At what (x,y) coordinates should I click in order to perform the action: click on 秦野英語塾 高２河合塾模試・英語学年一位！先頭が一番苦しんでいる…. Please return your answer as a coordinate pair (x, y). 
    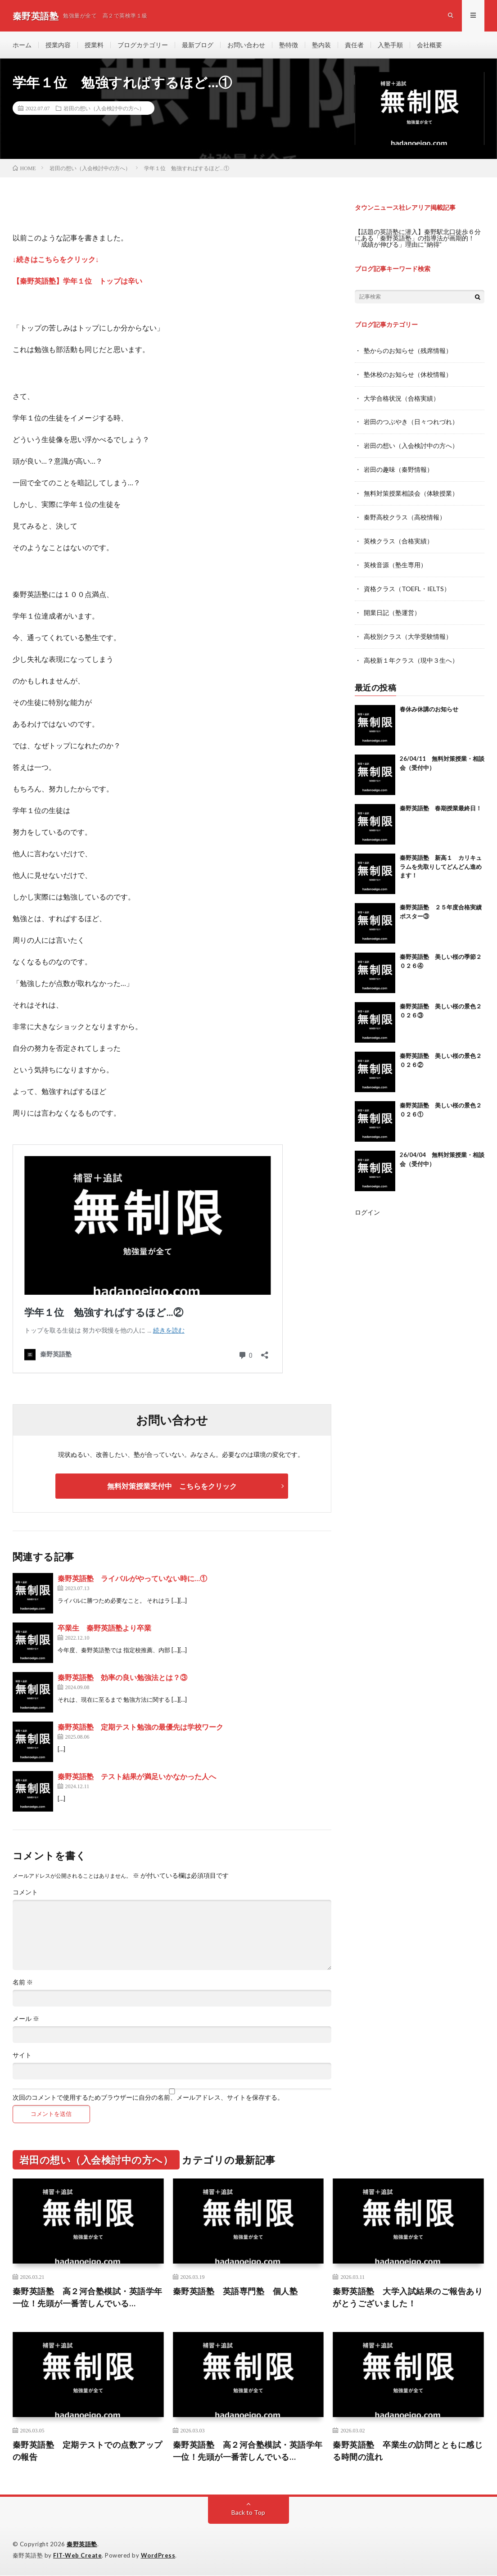
    Looking at the image, I should click on (88, 2298).